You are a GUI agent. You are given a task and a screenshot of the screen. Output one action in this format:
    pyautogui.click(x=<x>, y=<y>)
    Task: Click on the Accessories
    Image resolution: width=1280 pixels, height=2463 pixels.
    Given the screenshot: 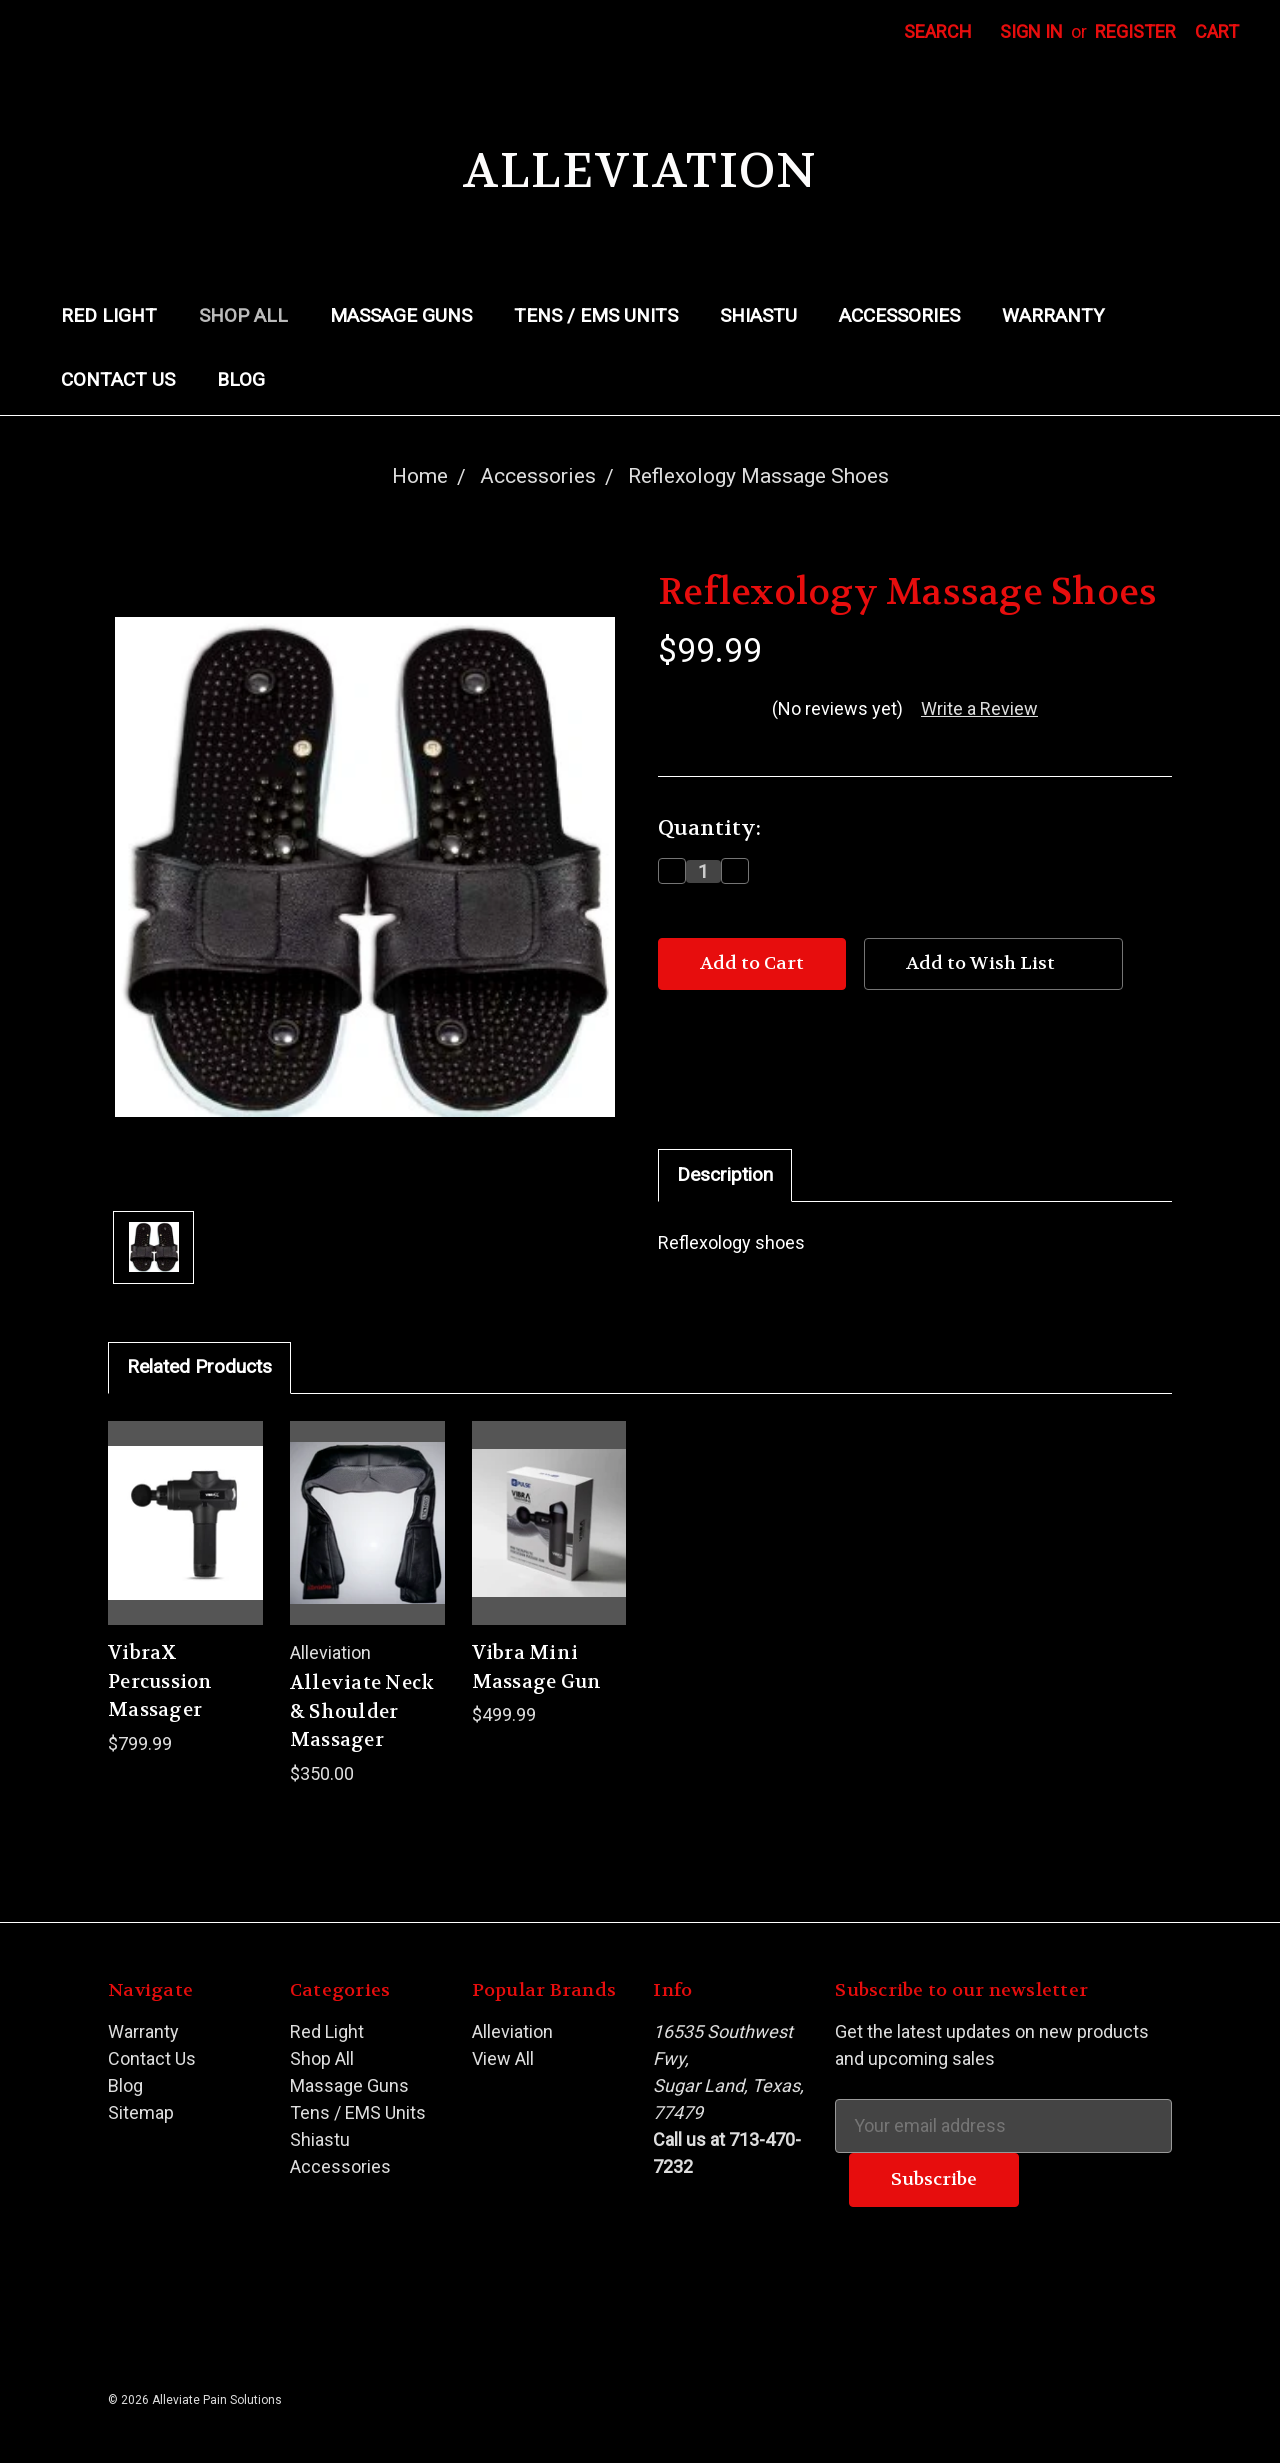 What is the action you would take?
    pyautogui.click(x=899, y=315)
    